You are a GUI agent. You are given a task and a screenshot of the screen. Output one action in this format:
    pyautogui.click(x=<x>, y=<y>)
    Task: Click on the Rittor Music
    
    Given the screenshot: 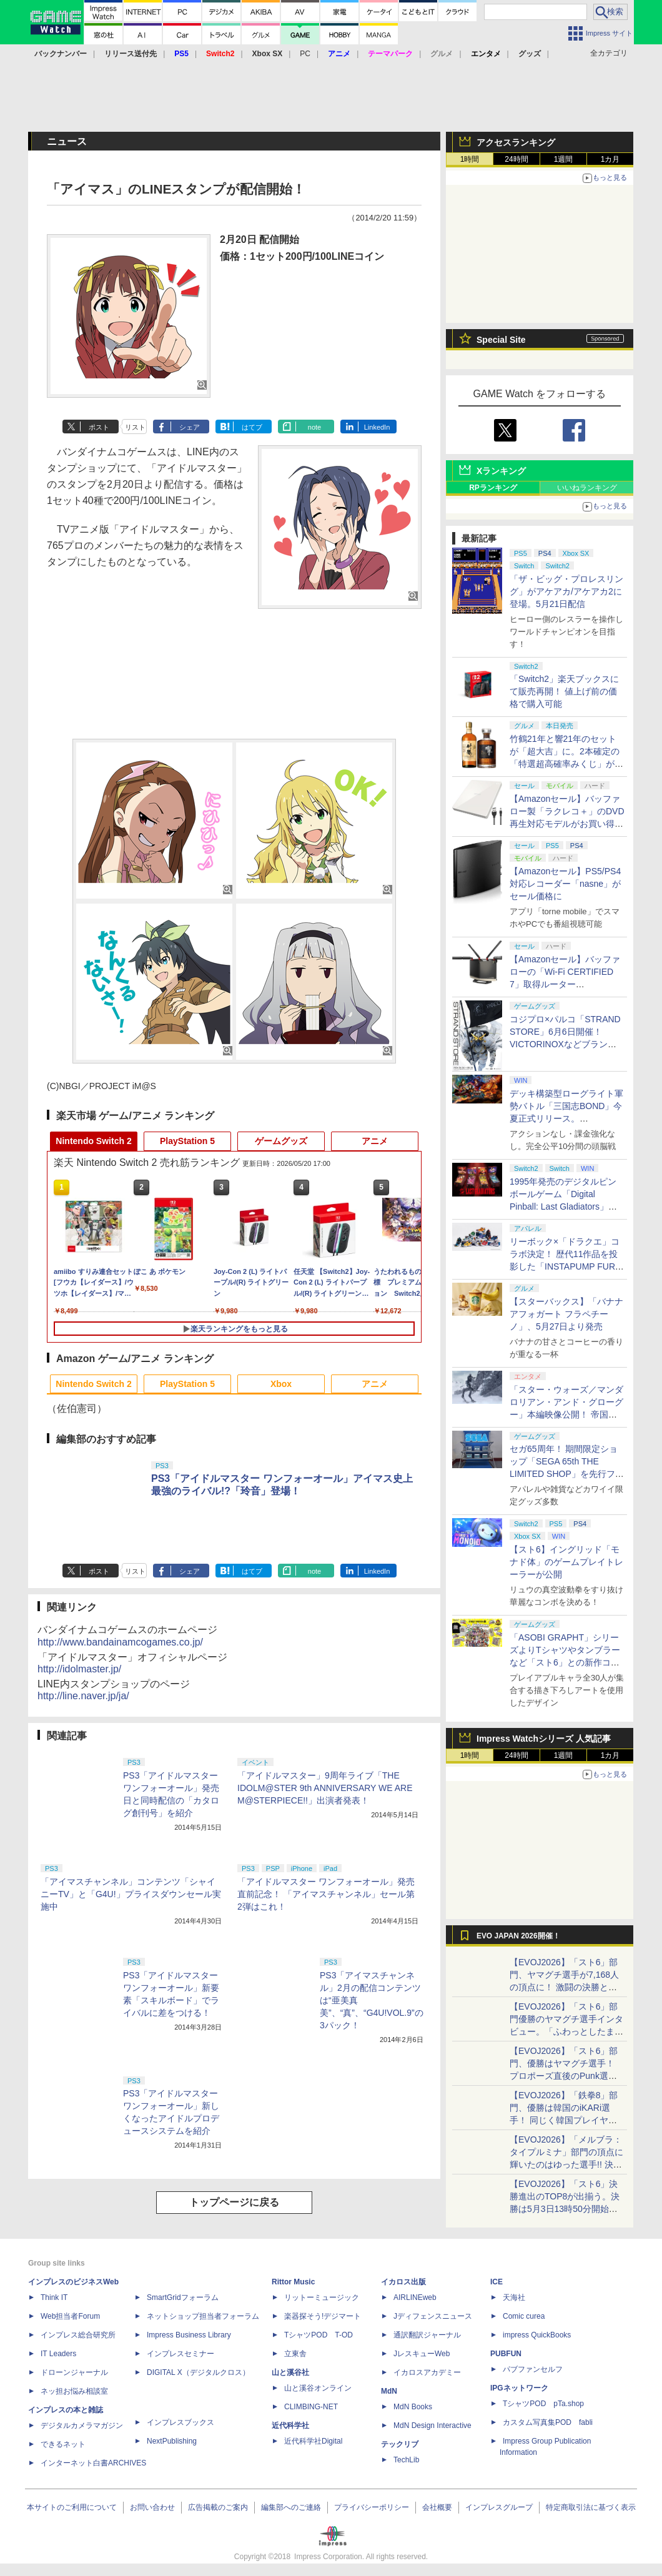 What is the action you would take?
    pyautogui.click(x=293, y=2281)
    